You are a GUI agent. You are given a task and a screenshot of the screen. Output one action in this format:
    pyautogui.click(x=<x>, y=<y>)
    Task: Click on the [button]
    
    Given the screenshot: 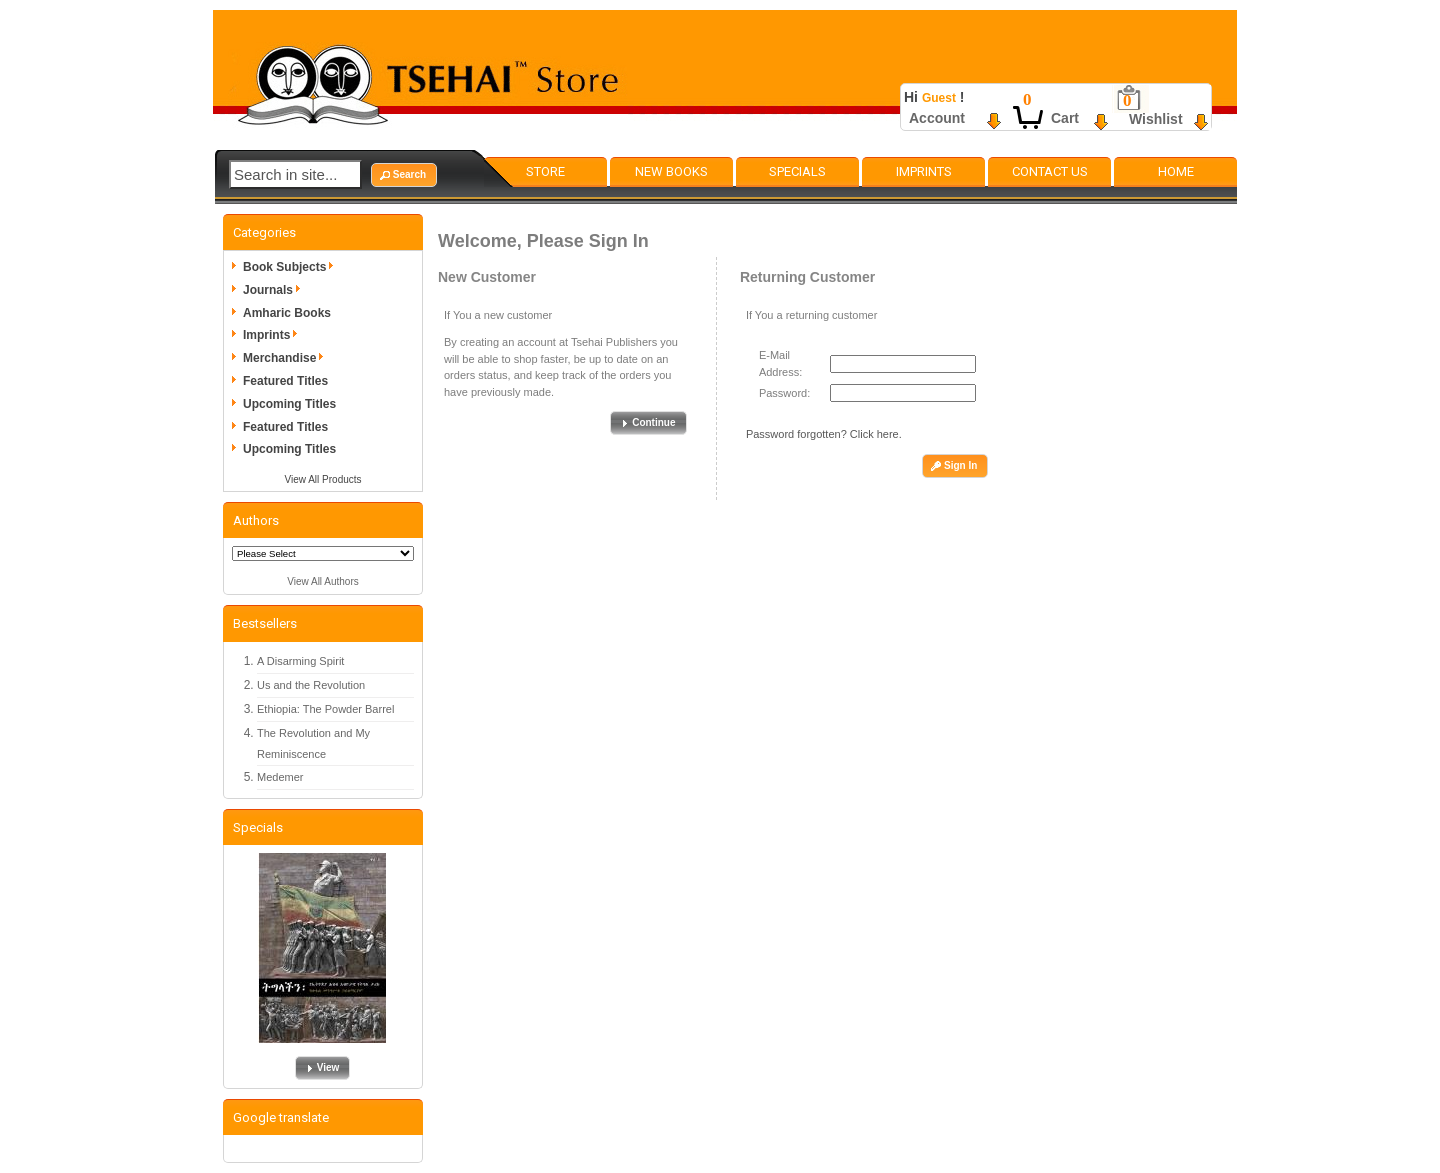 What is the action you would take?
    pyautogui.click(x=404, y=175)
    